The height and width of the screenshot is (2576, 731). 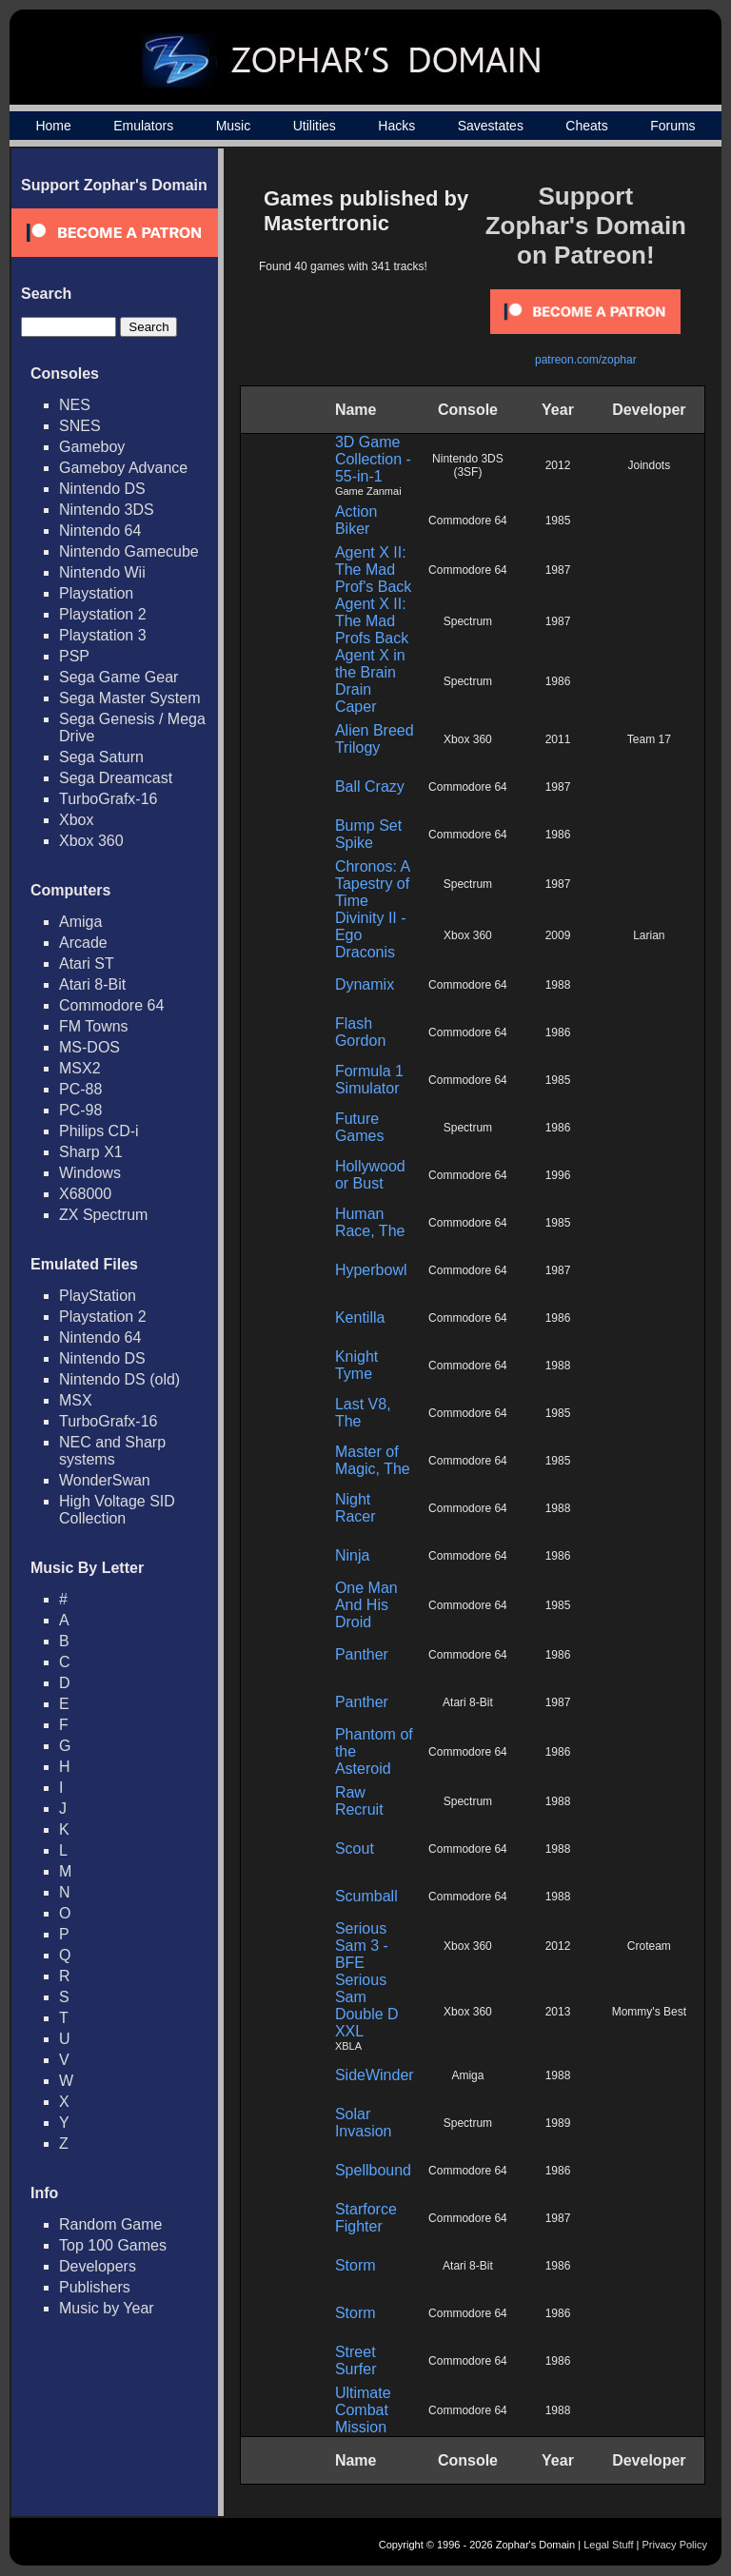 I want to click on SNES, so click(x=80, y=426).